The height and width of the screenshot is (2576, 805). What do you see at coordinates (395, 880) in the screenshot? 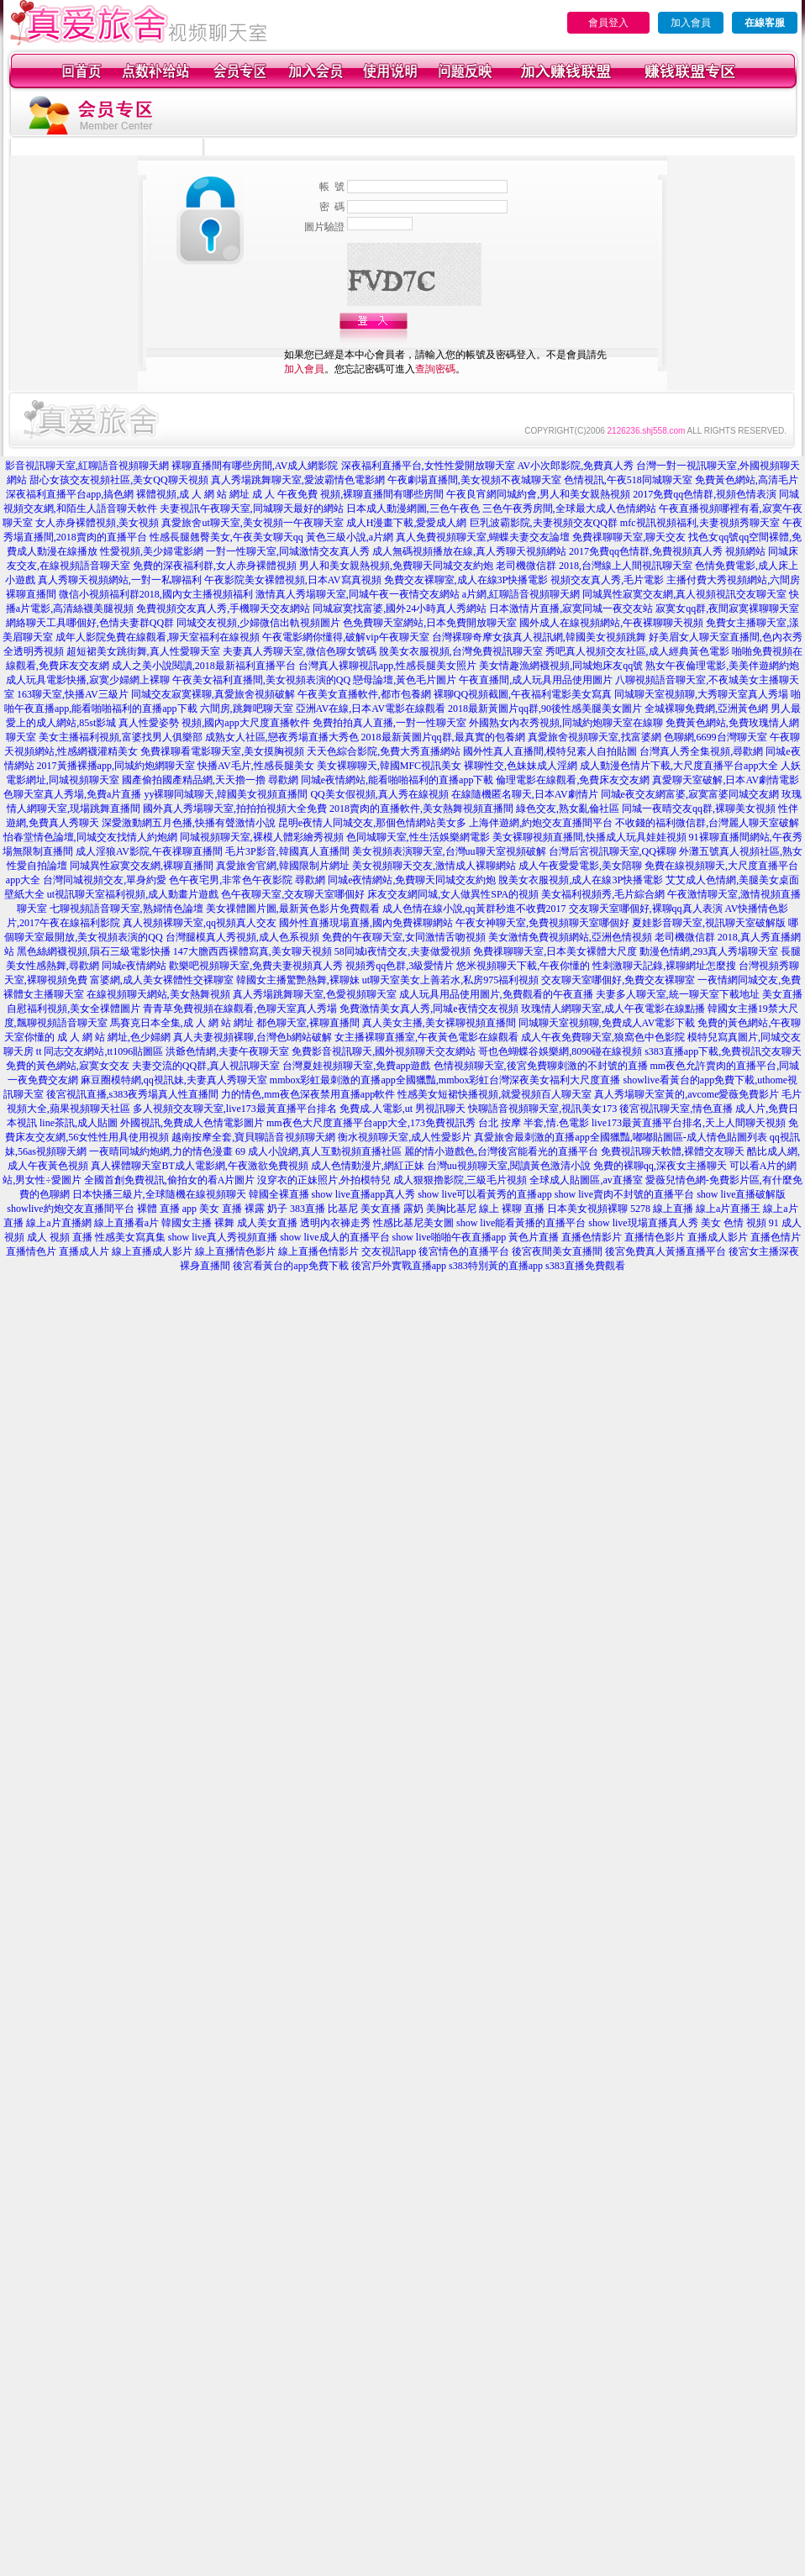
I see `尋歡網 同城e夜情網站,免費聊天同城交友約炮` at bounding box center [395, 880].